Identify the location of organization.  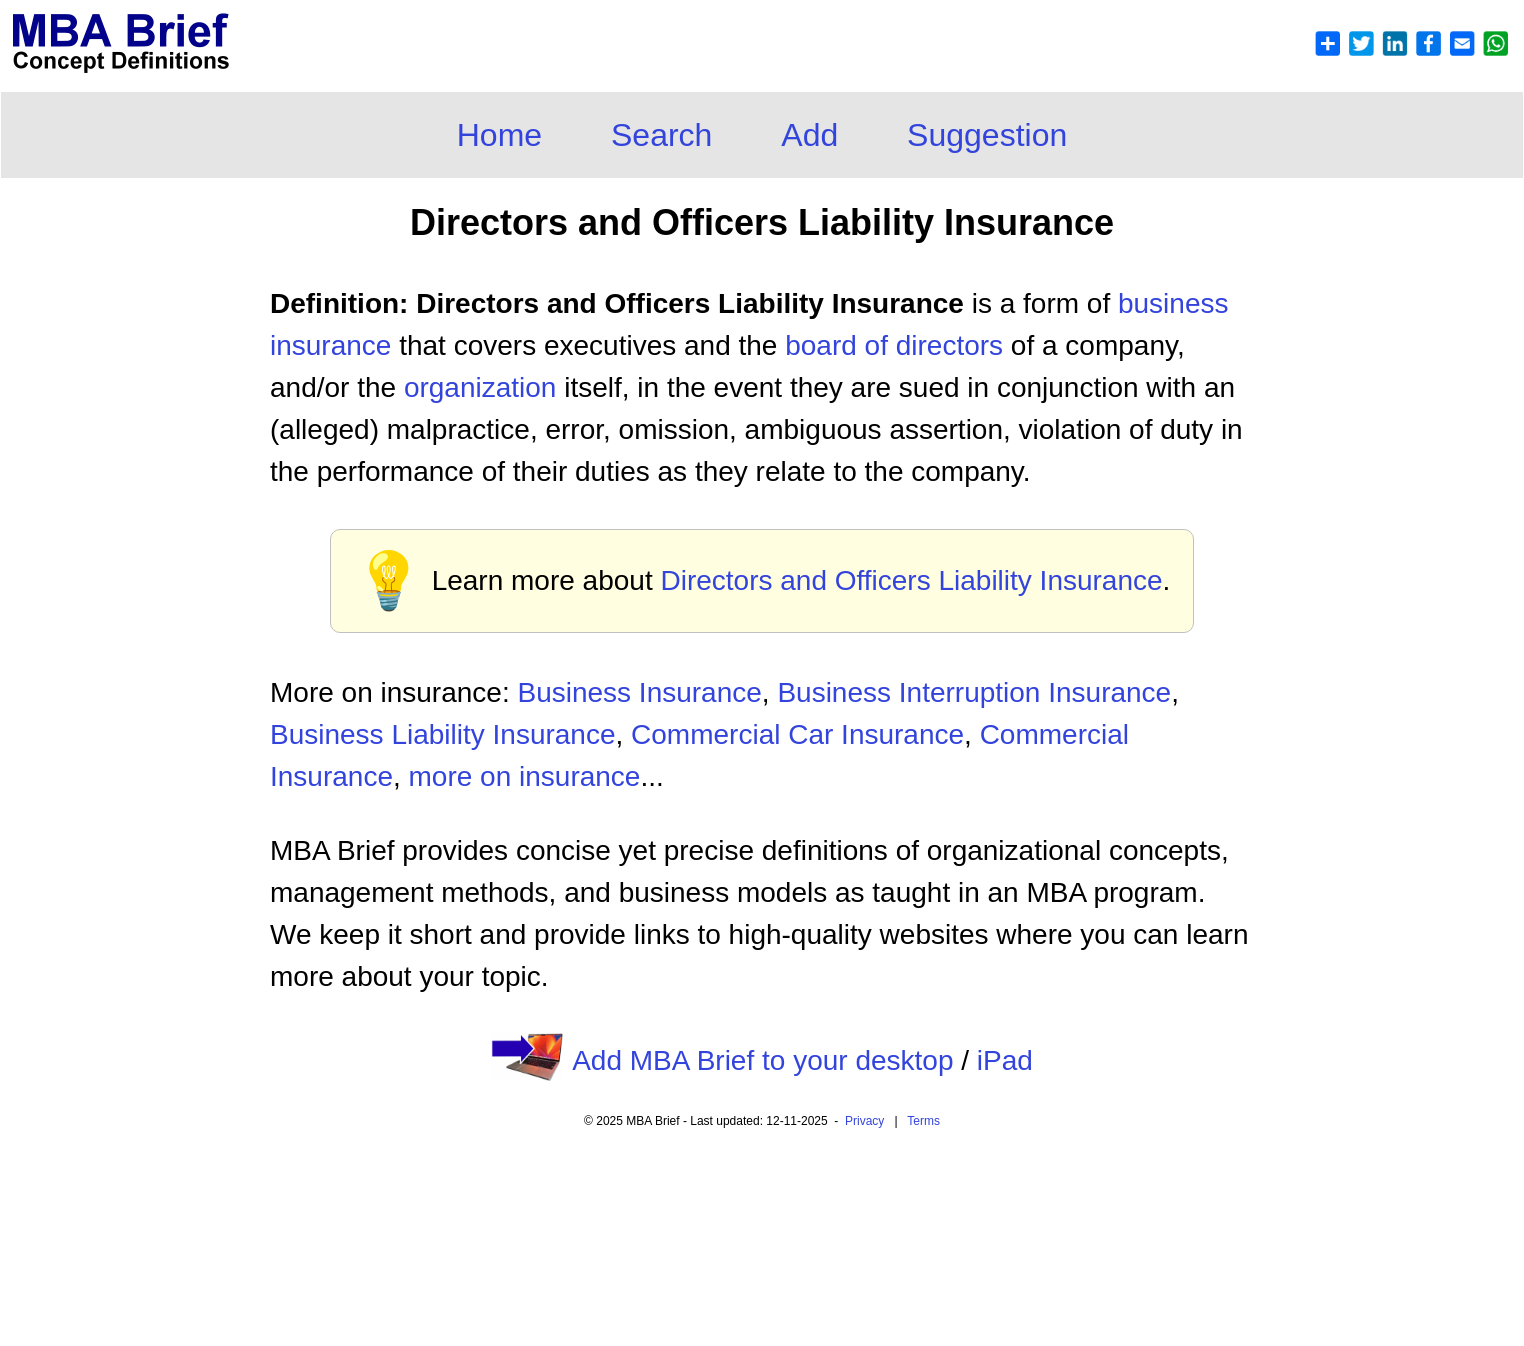
(480, 387).